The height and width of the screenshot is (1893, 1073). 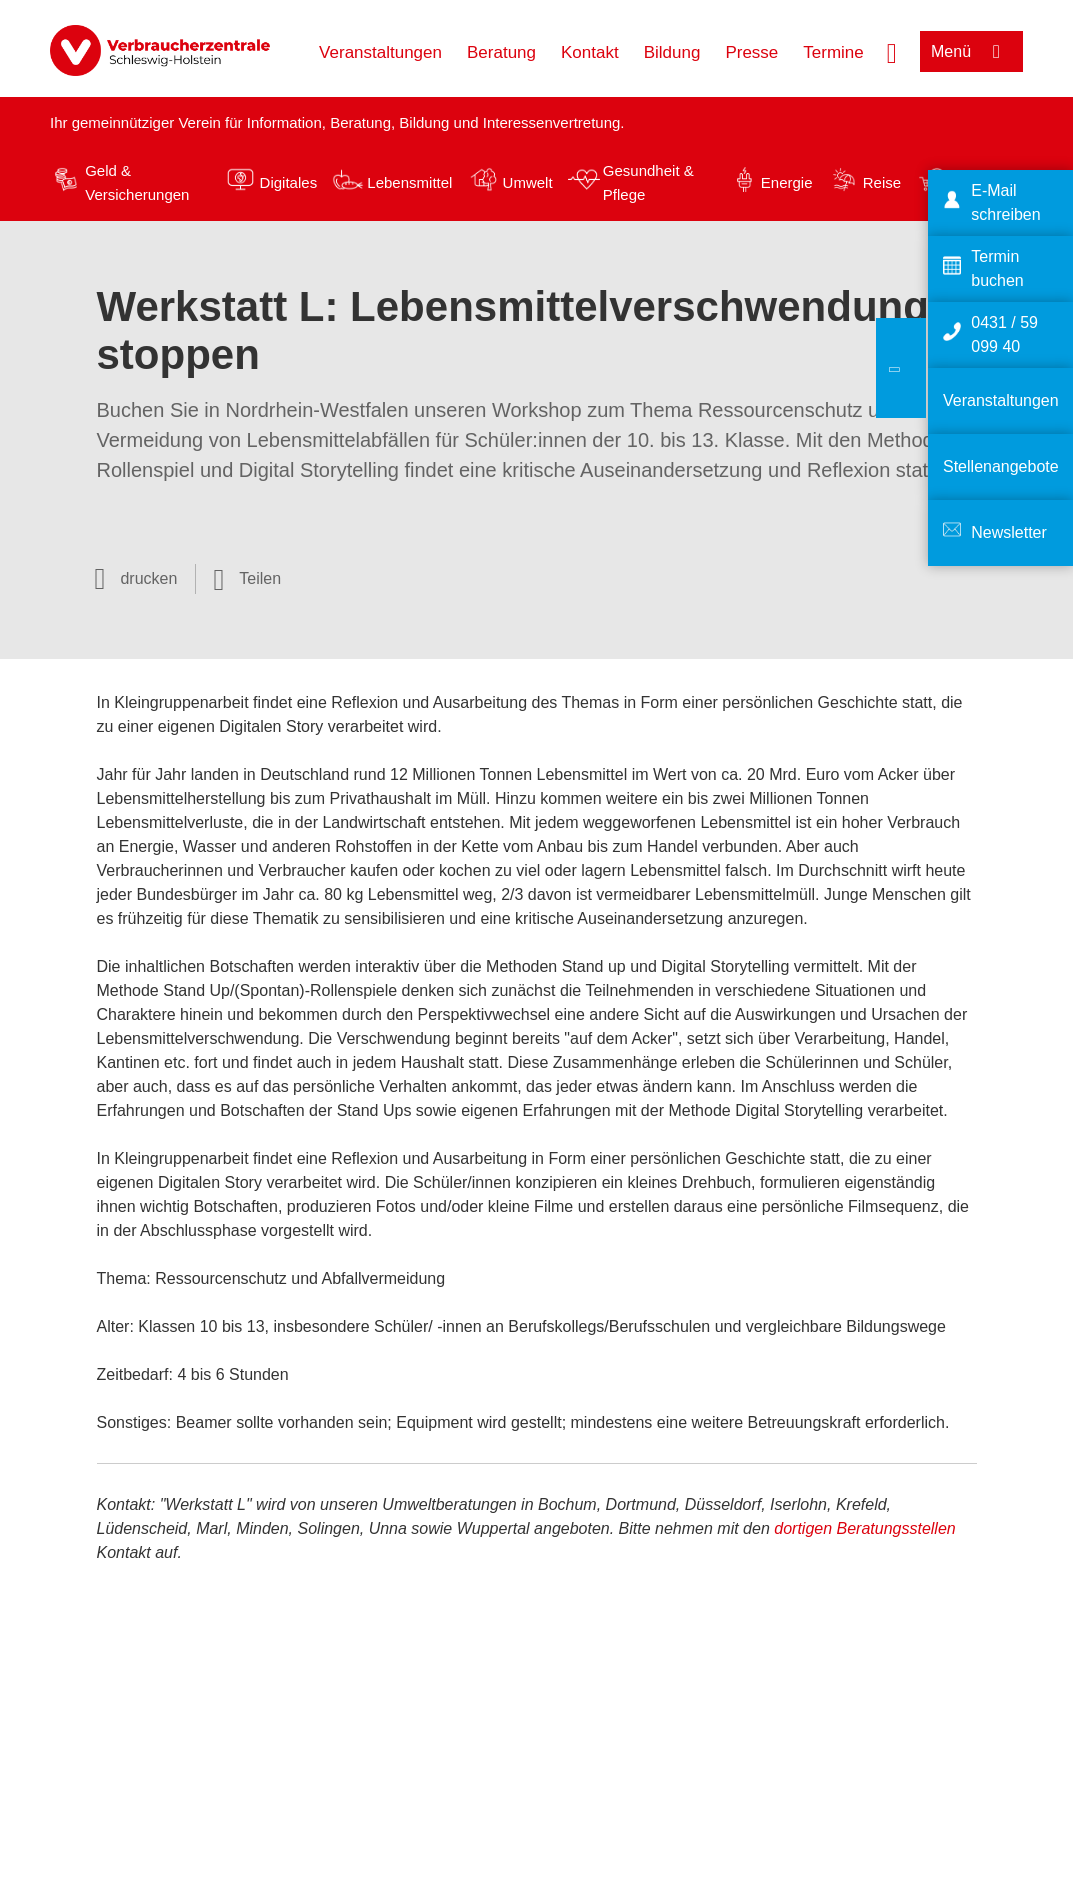 What do you see at coordinates (528, 182) in the screenshot?
I see `Umwelt` at bounding box center [528, 182].